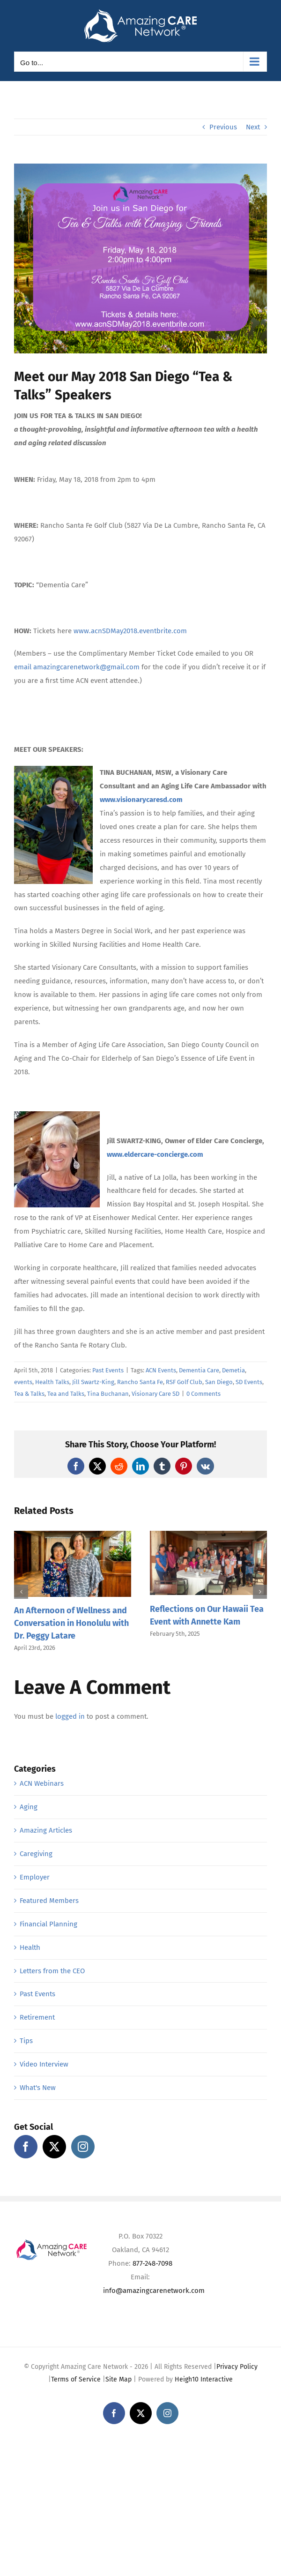 The width and height of the screenshot is (281, 2576). Describe the element at coordinates (155, 1393) in the screenshot. I see `Visionary Care SD` at that location.